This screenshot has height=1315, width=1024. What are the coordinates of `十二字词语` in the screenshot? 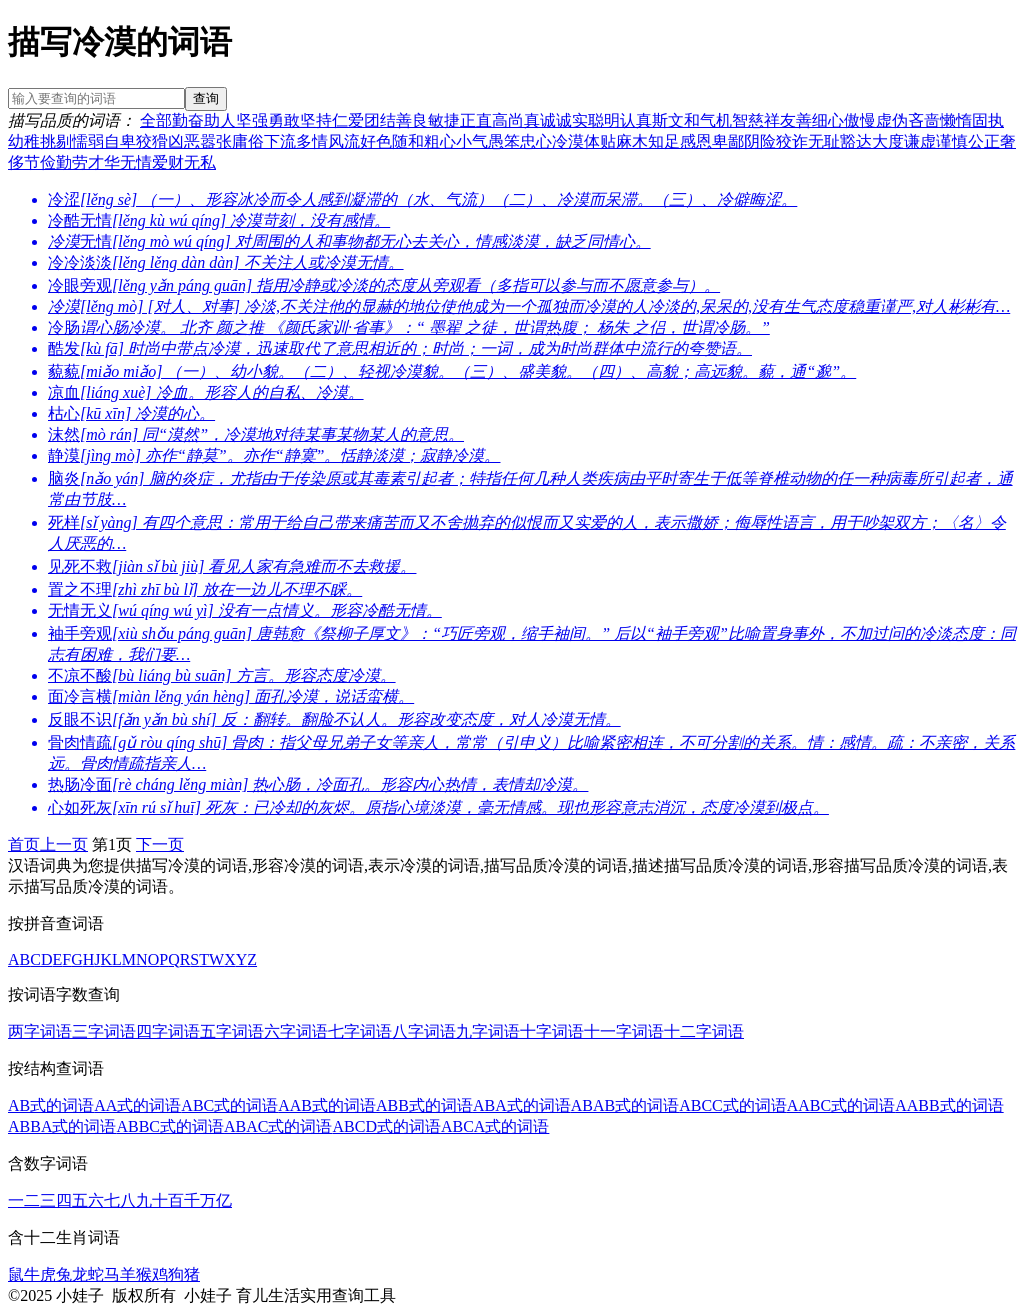 It's located at (704, 1031).